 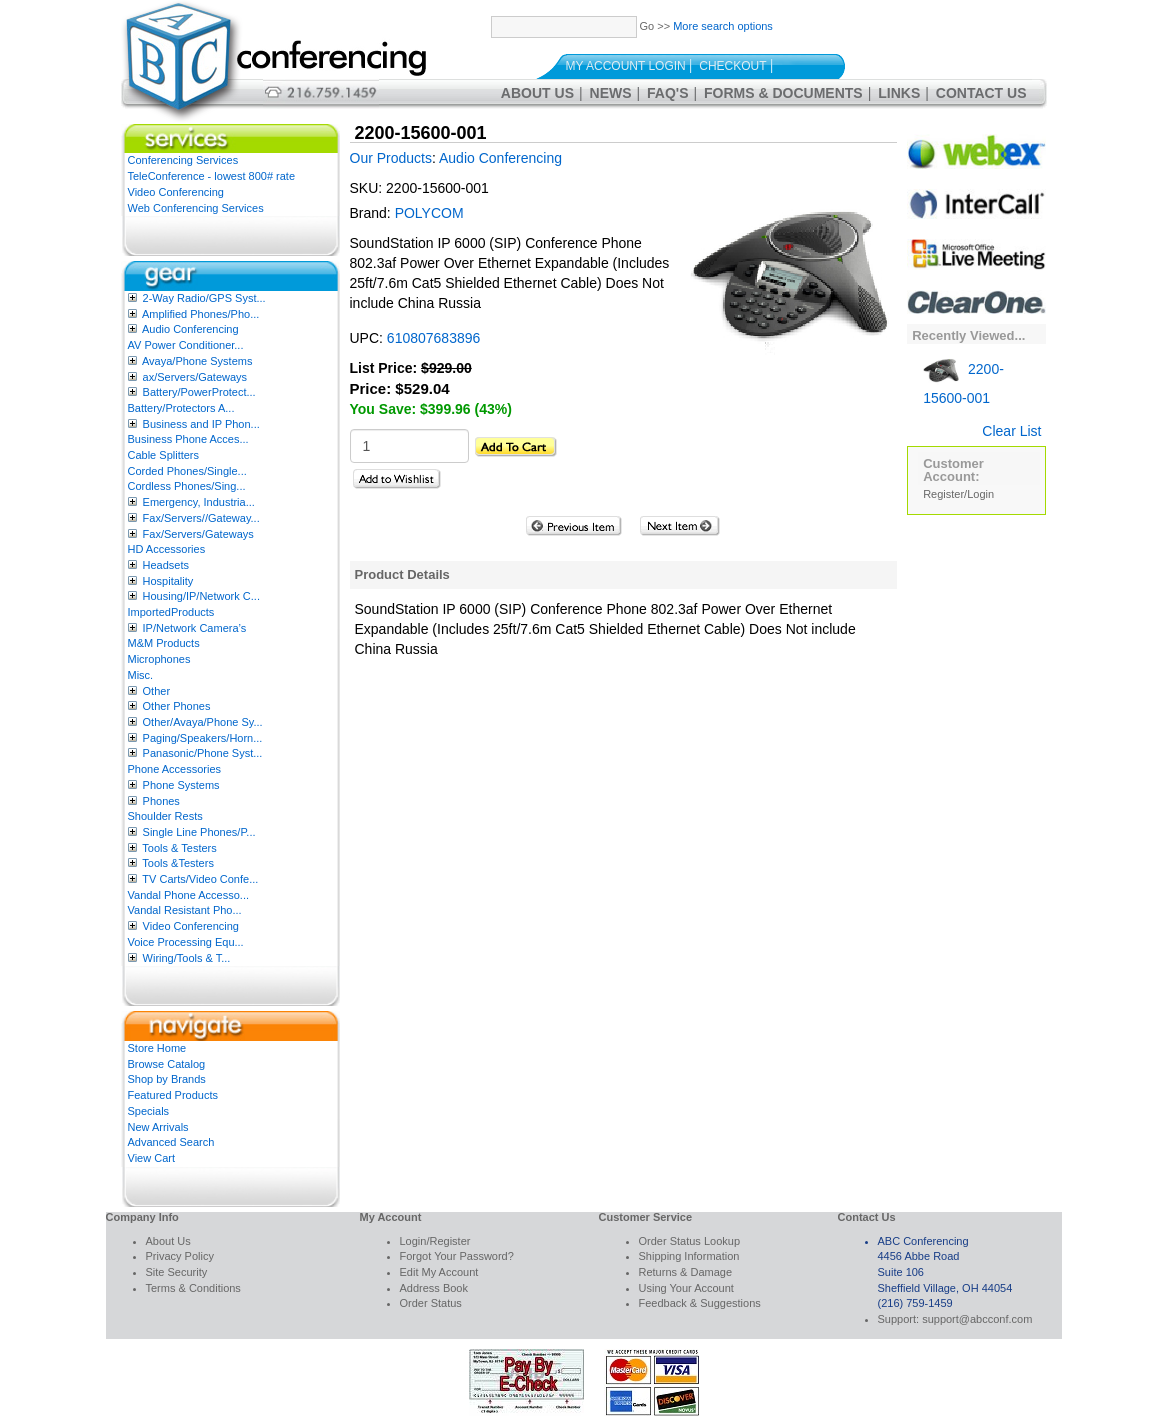 What do you see at coordinates (439, 1272) in the screenshot?
I see `Edit My Account` at bounding box center [439, 1272].